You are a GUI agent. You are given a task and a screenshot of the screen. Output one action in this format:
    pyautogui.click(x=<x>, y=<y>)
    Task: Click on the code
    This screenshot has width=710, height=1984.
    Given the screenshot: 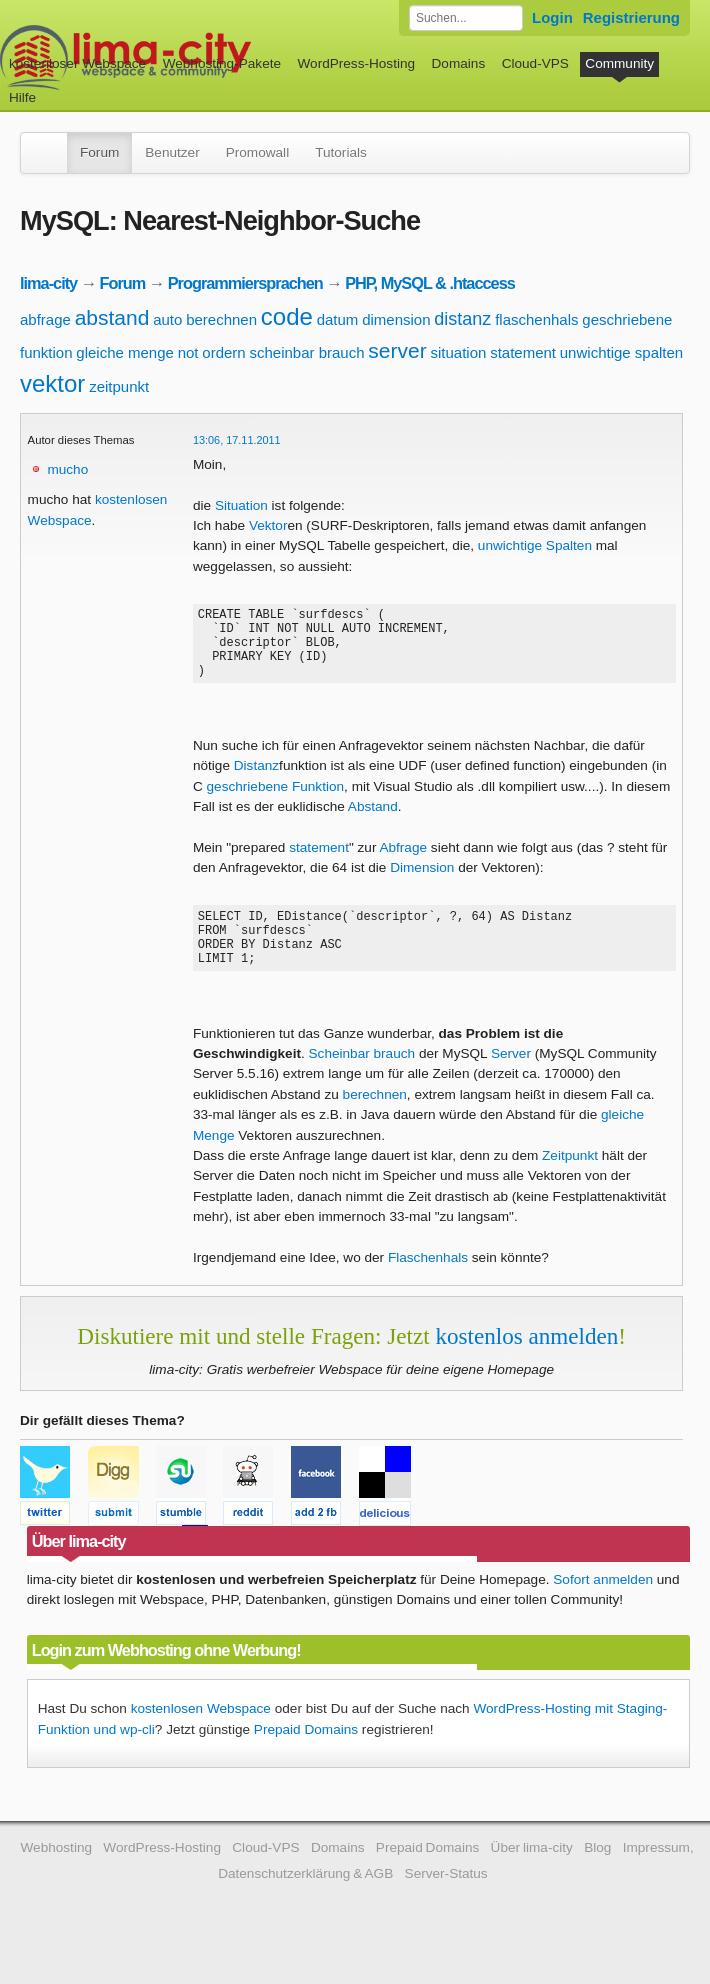 What is the action you would take?
    pyautogui.click(x=287, y=316)
    